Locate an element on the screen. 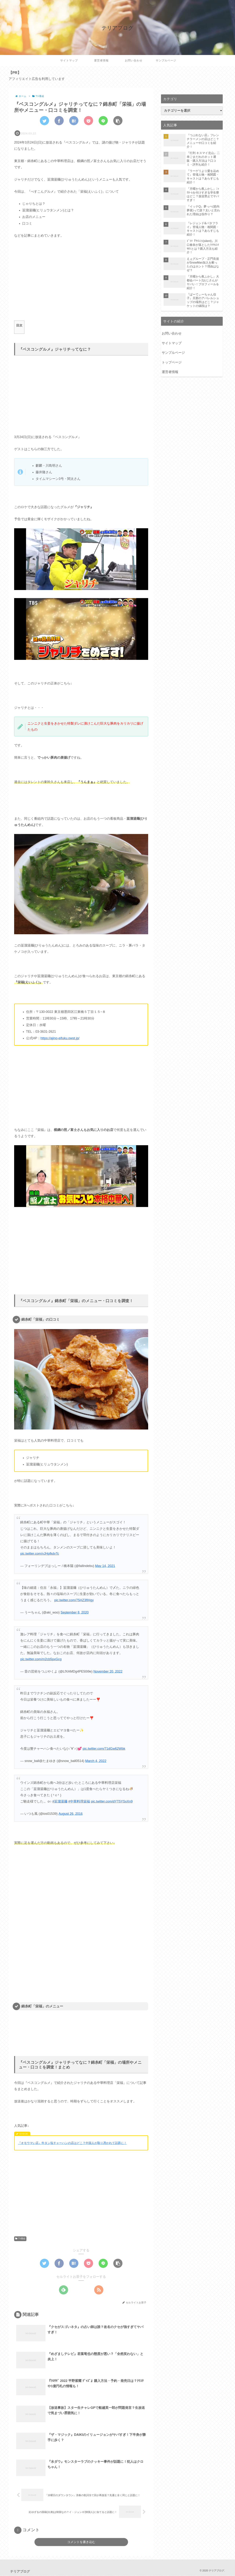  #中華料理栄福 is located at coordinates (79, 1801).